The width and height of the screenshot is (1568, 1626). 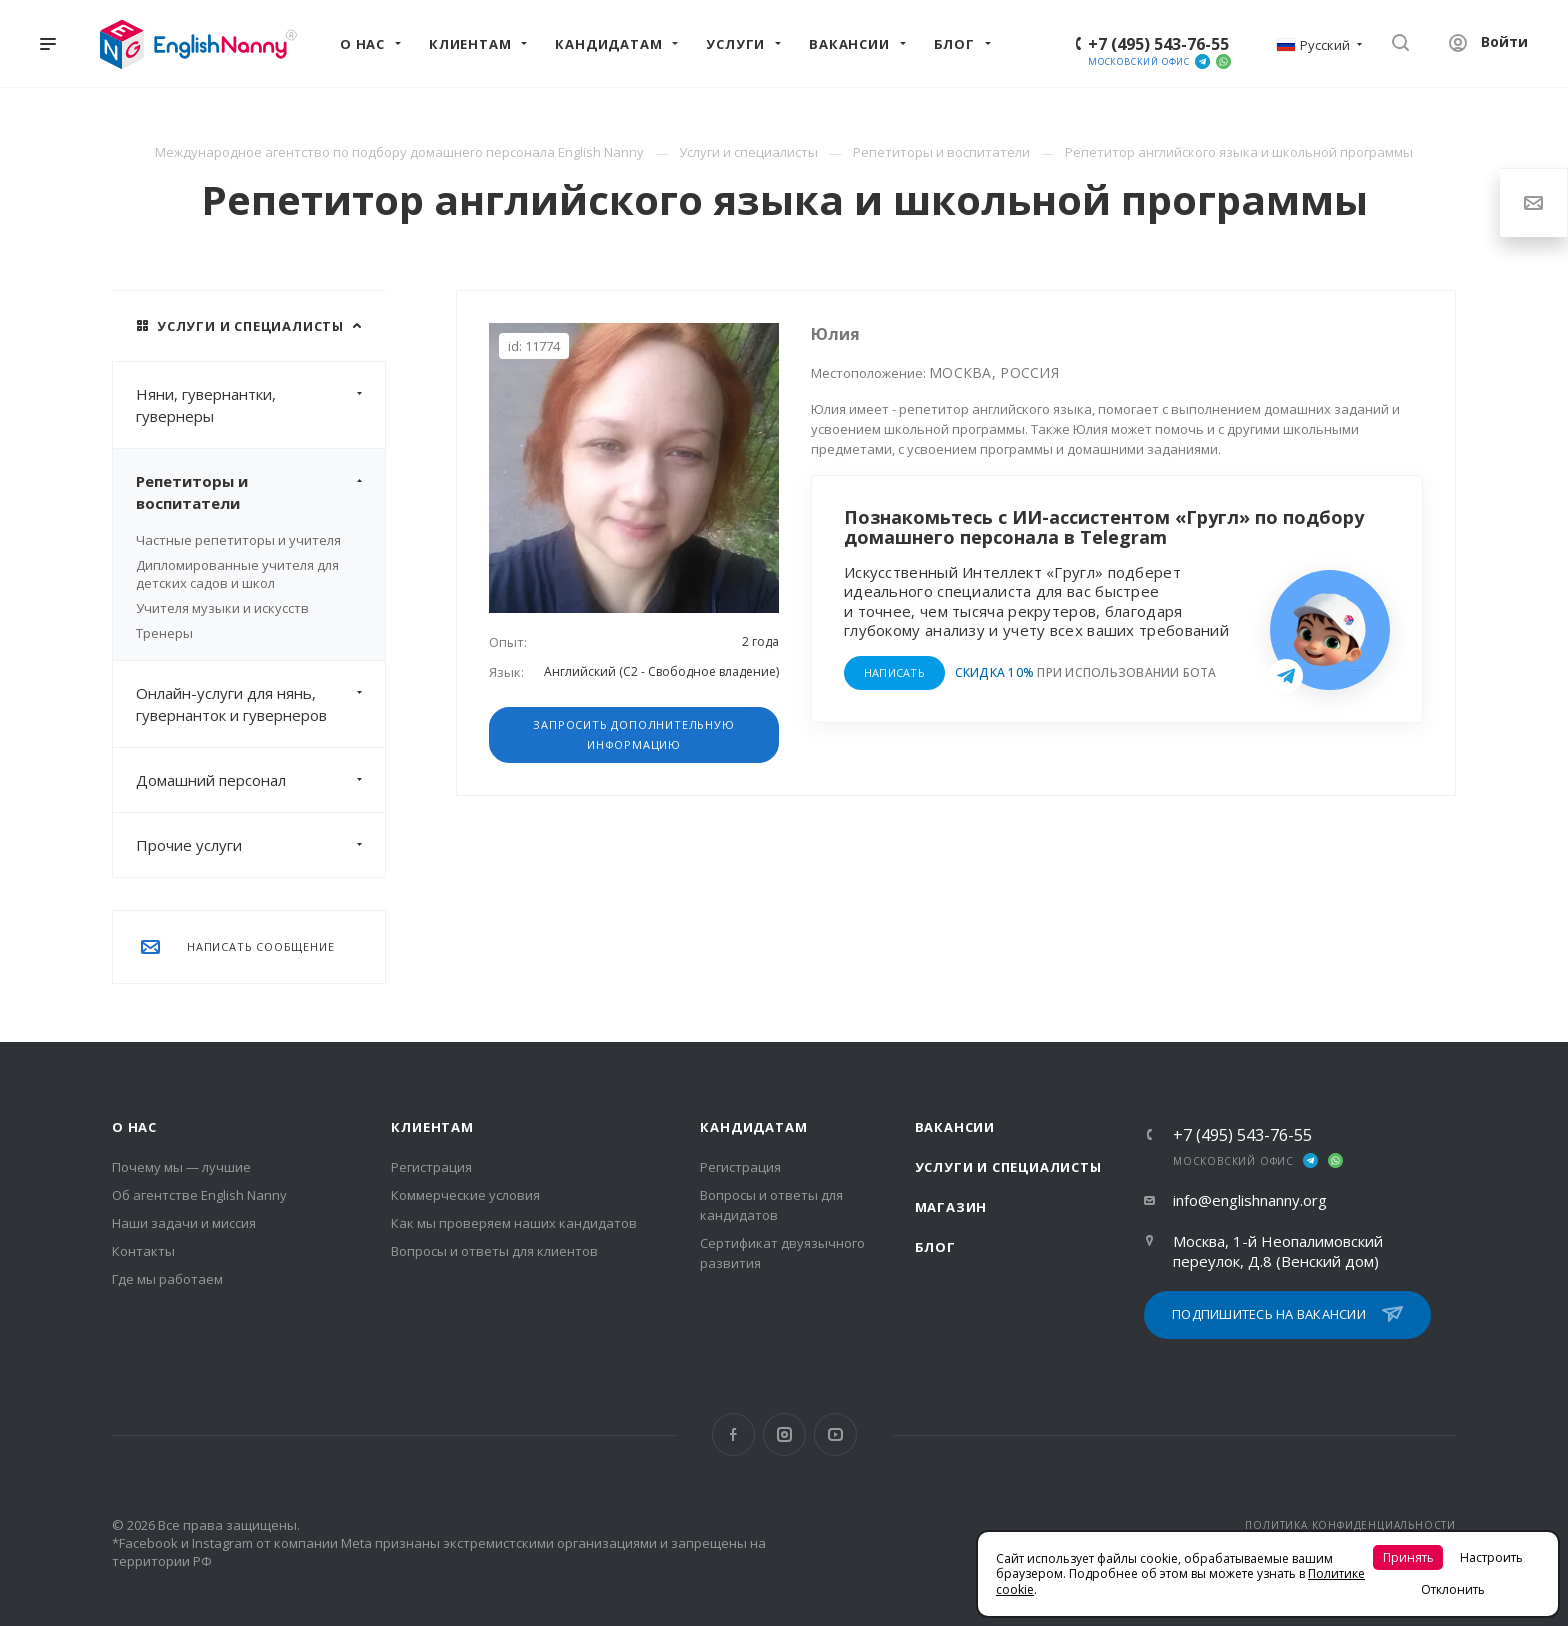 I want to click on Домашний персонал, so click(x=260, y=780).